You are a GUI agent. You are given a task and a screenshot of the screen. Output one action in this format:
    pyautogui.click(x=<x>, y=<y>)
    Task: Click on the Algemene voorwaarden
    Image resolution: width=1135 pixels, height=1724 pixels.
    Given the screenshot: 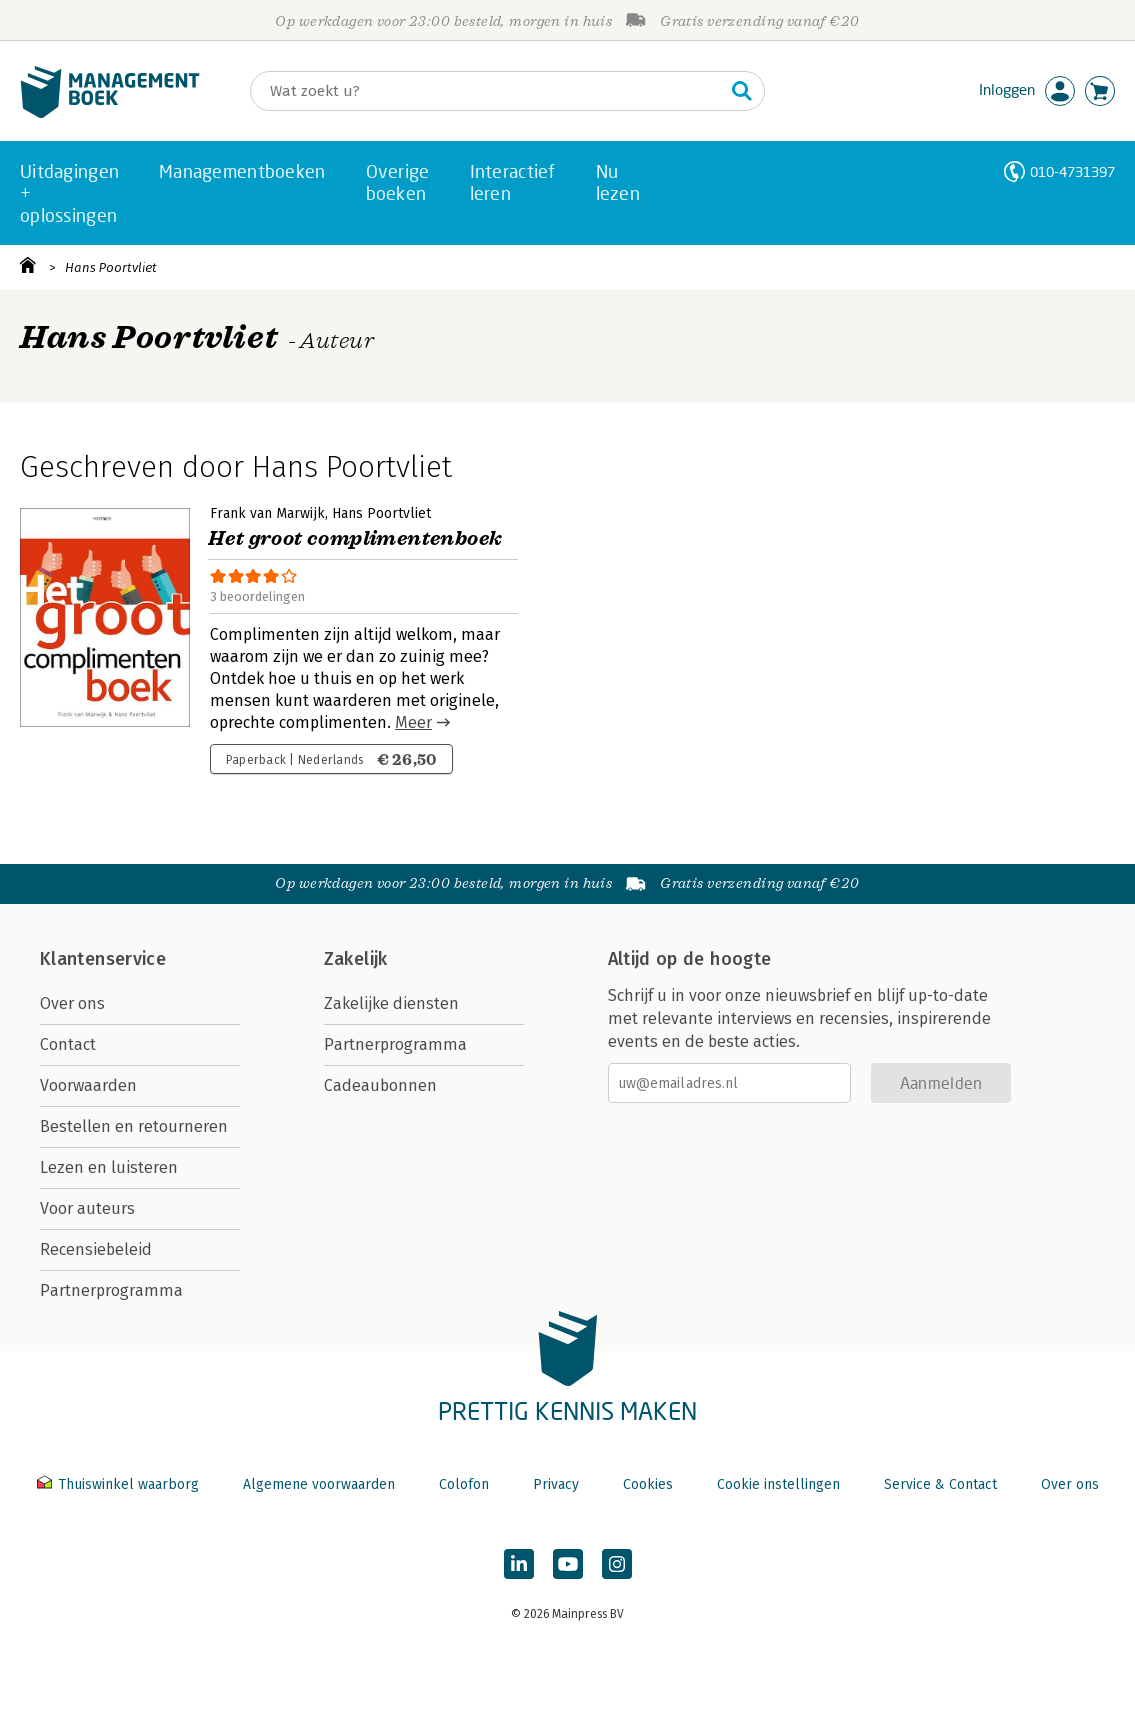 What is the action you would take?
    pyautogui.click(x=319, y=1484)
    